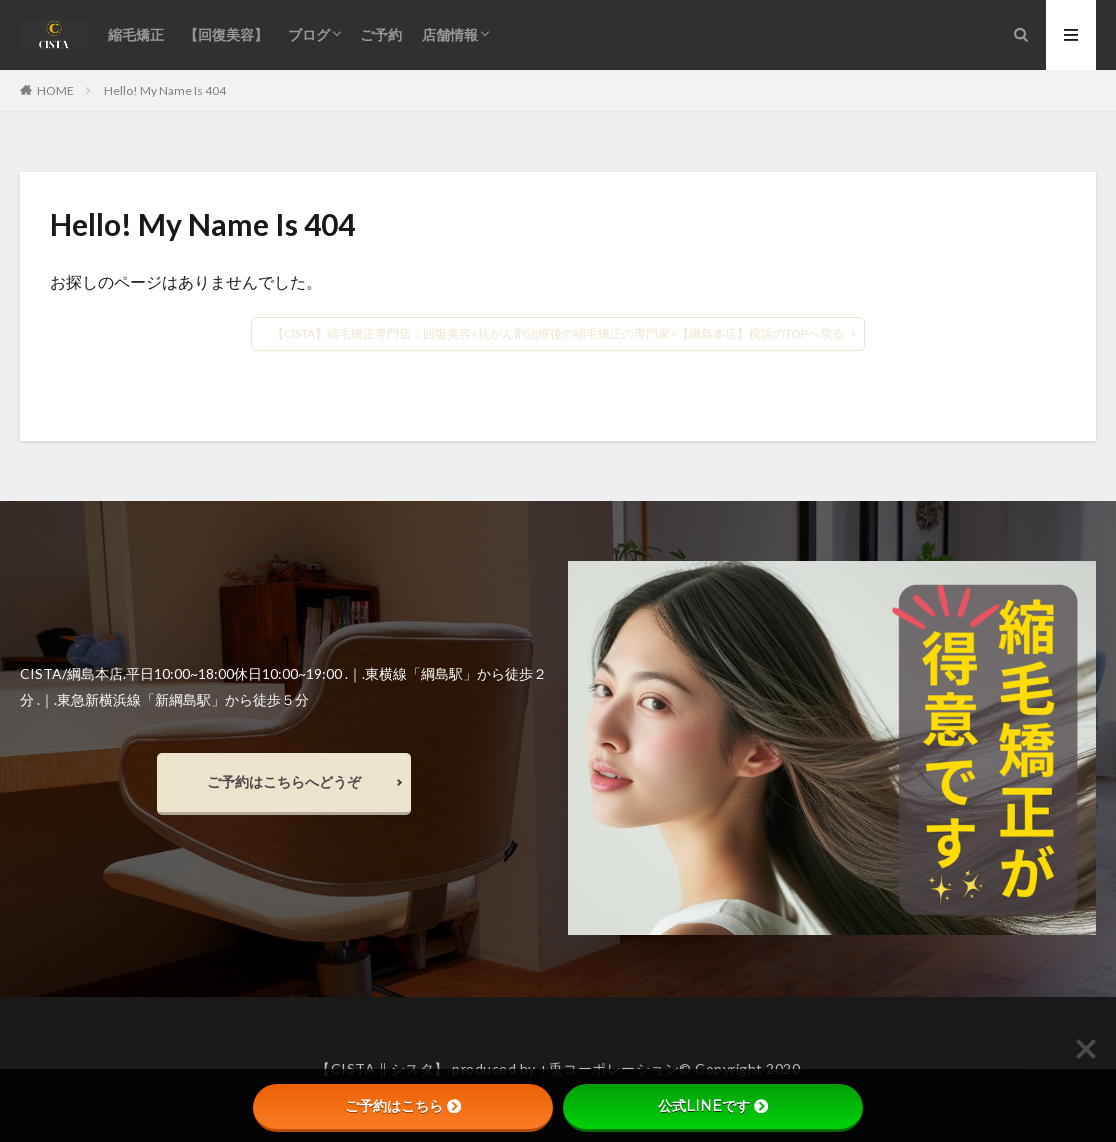 Image resolution: width=1116 pixels, height=1142 pixels. What do you see at coordinates (403, 1106) in the screenshot?
I see `ご予約はこちら` at bounding box center [403, 1106].